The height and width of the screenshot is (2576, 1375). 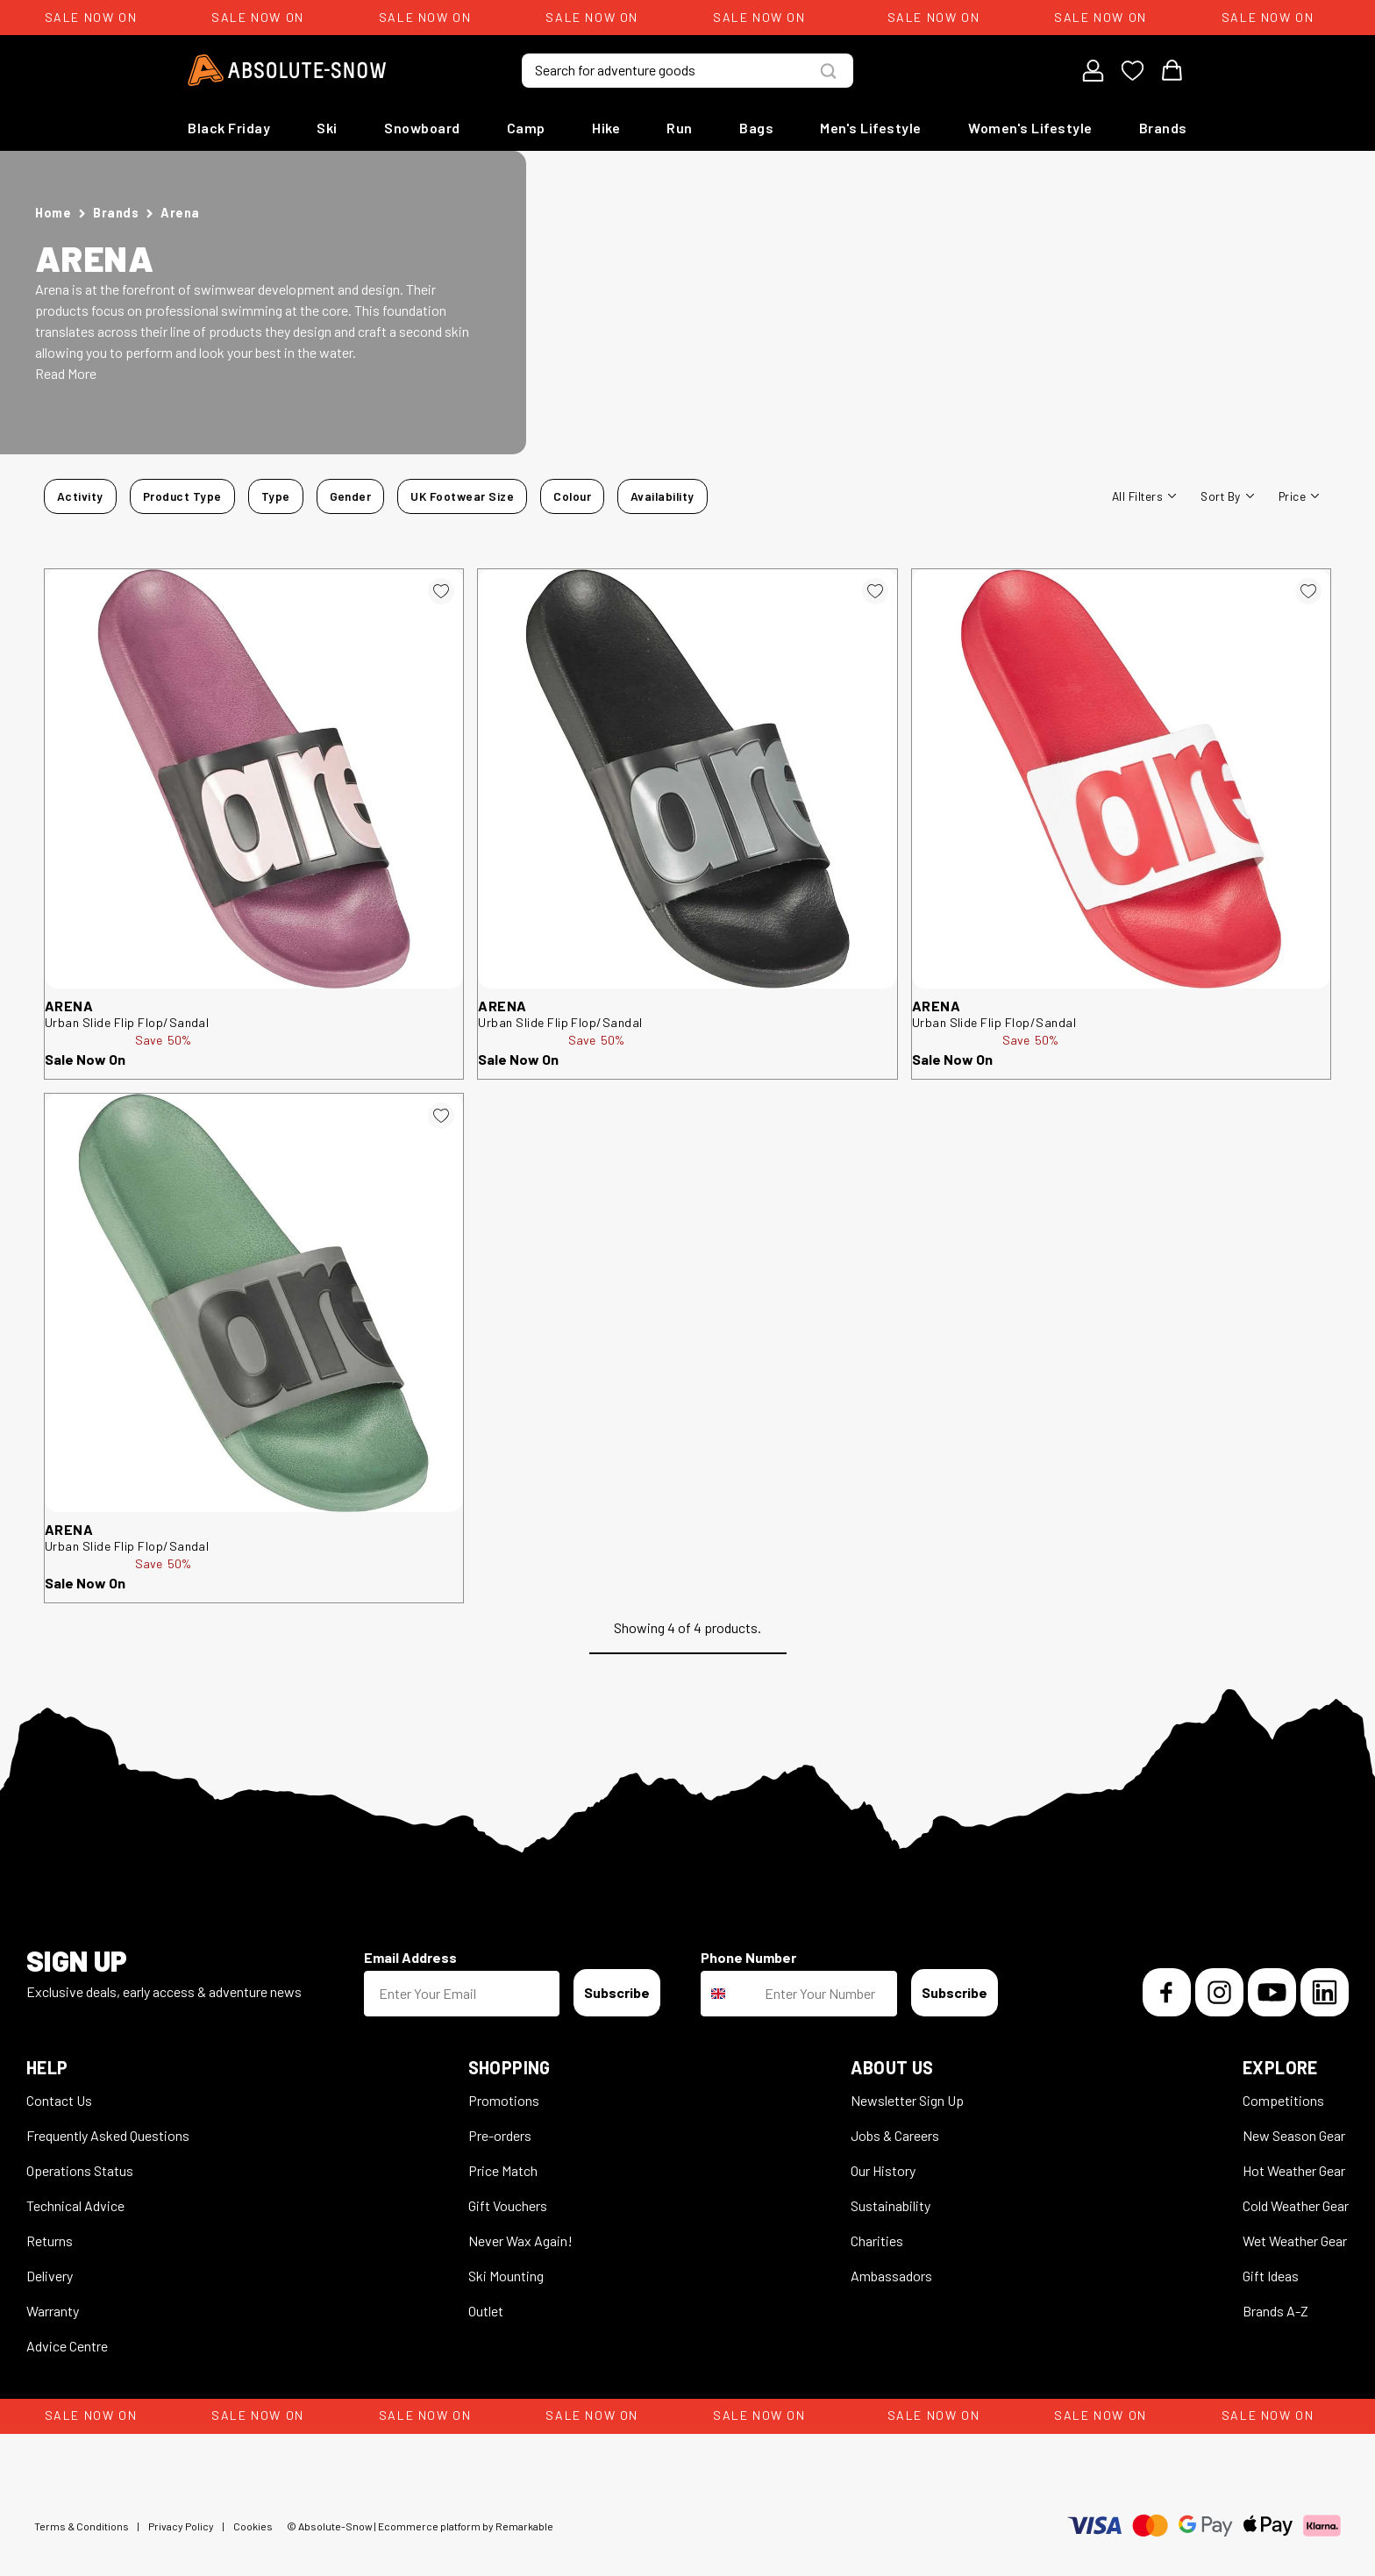 What do you see at coordinates (254, 1303) in the screenshot?
I see `[arena Urban Slide Flip Flop/Sandal 315016]` at bounding box center [254, 1303].